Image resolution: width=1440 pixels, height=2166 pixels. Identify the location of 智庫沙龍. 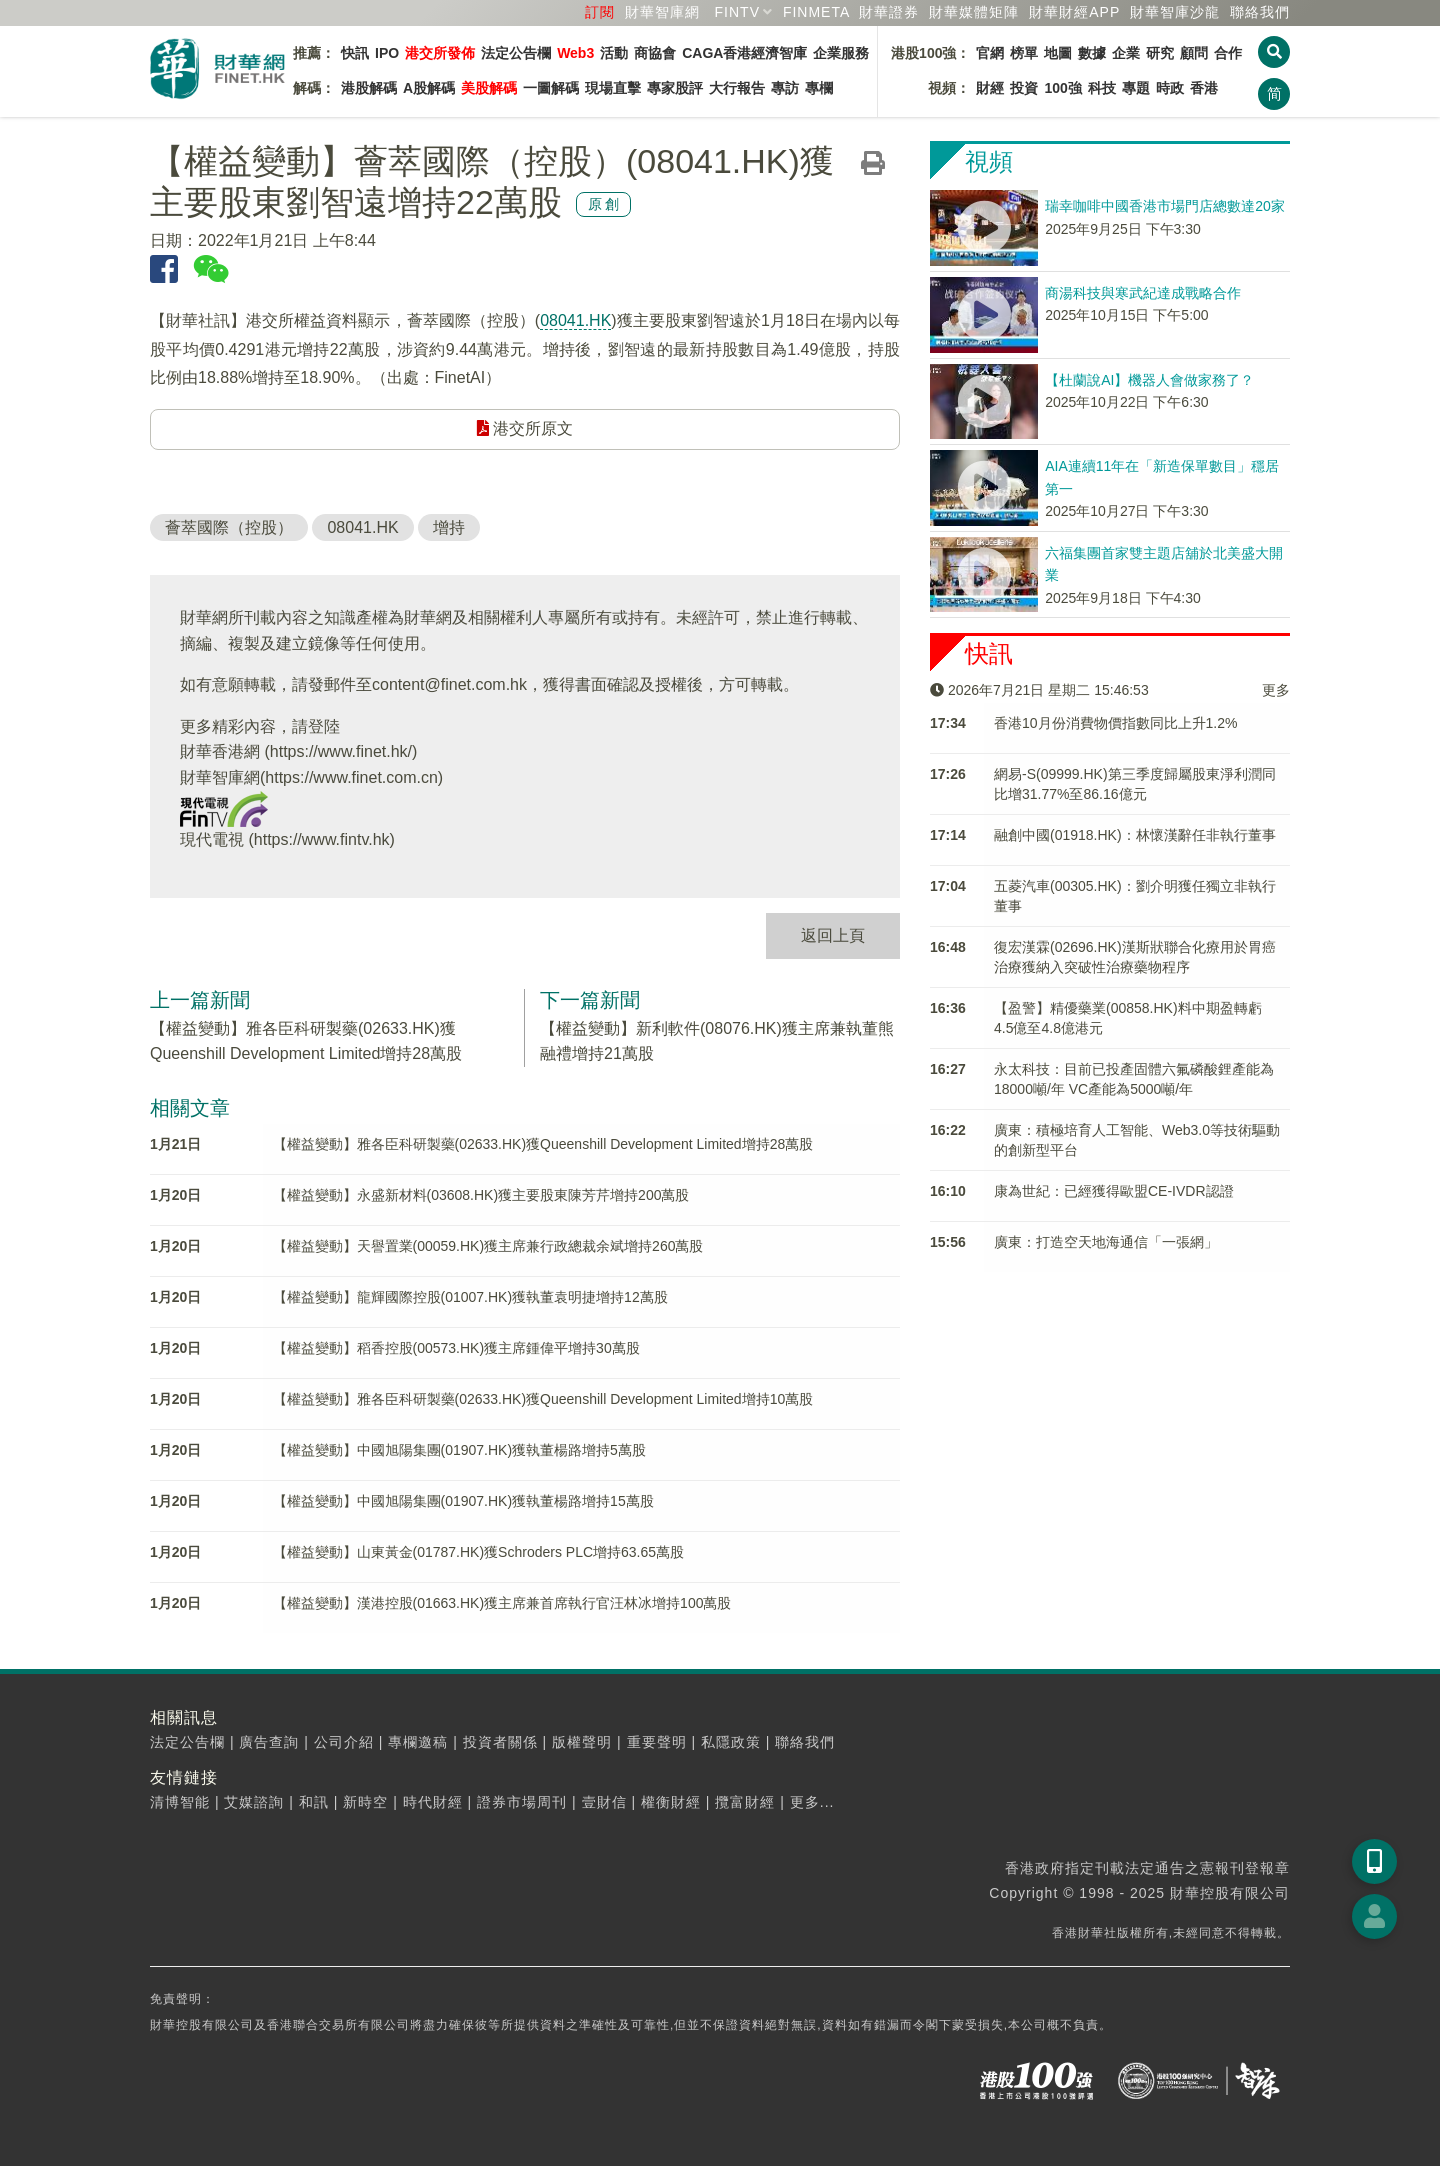
(1175, 12).